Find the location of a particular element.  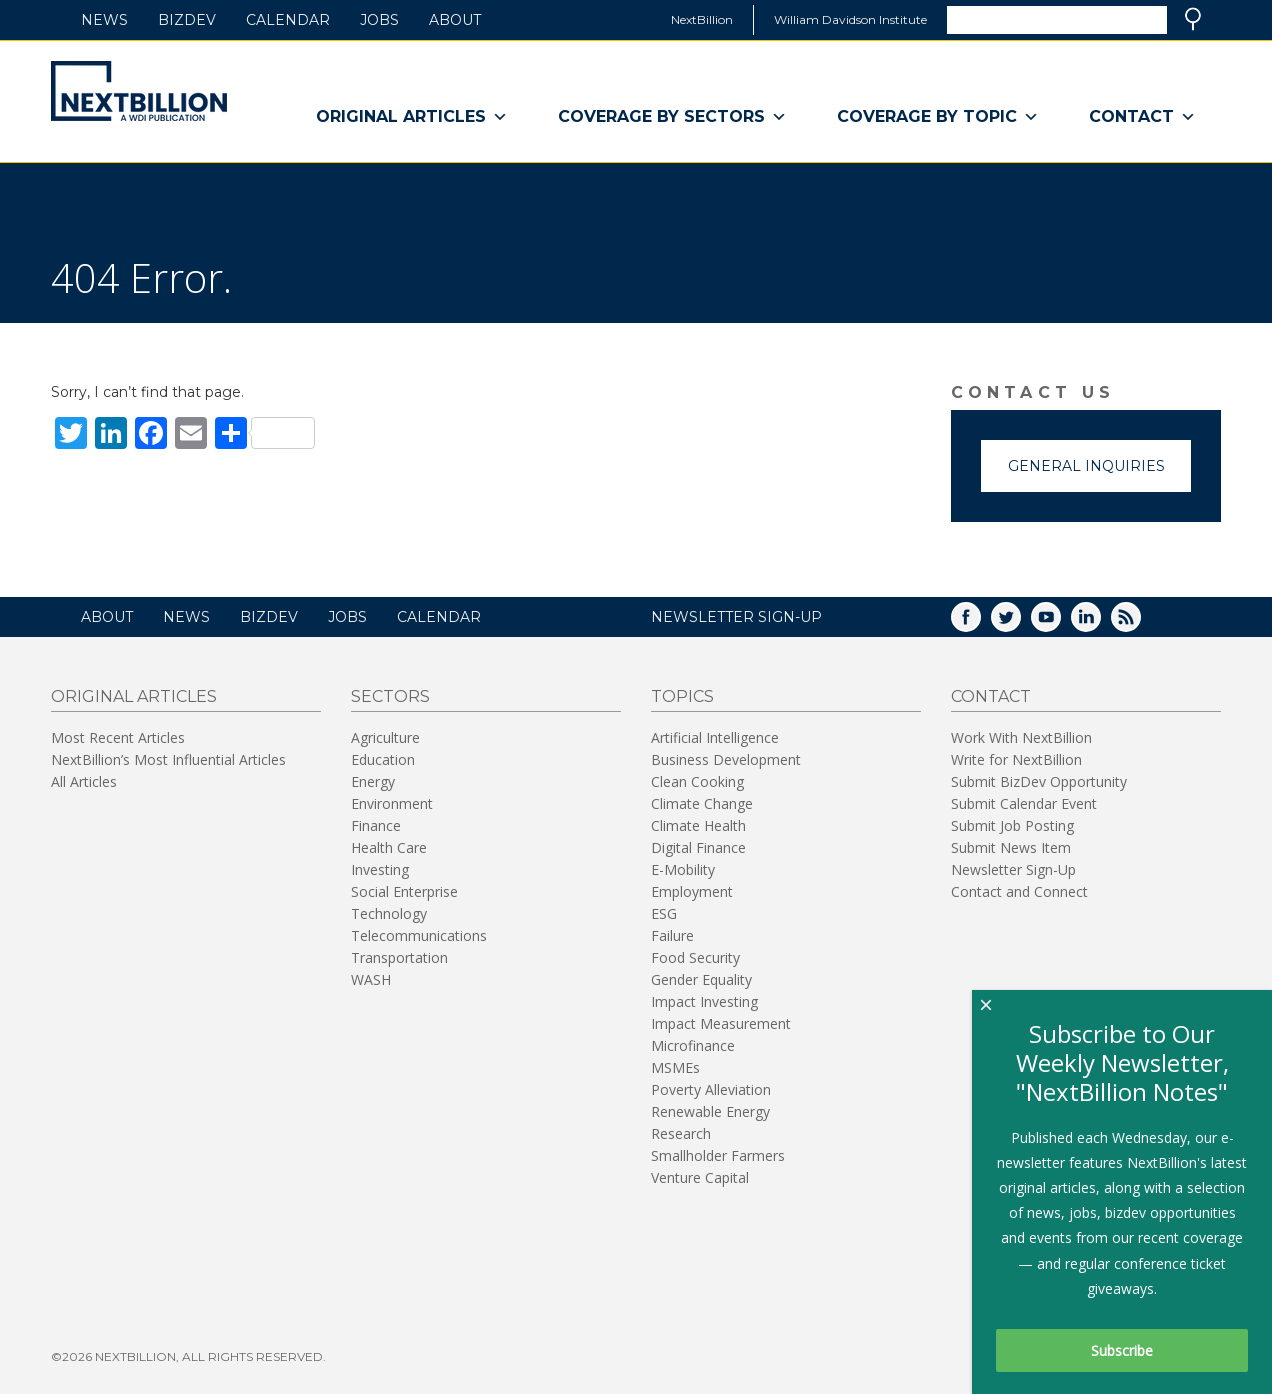

Digital Finance is located at coordinates (698, 847).